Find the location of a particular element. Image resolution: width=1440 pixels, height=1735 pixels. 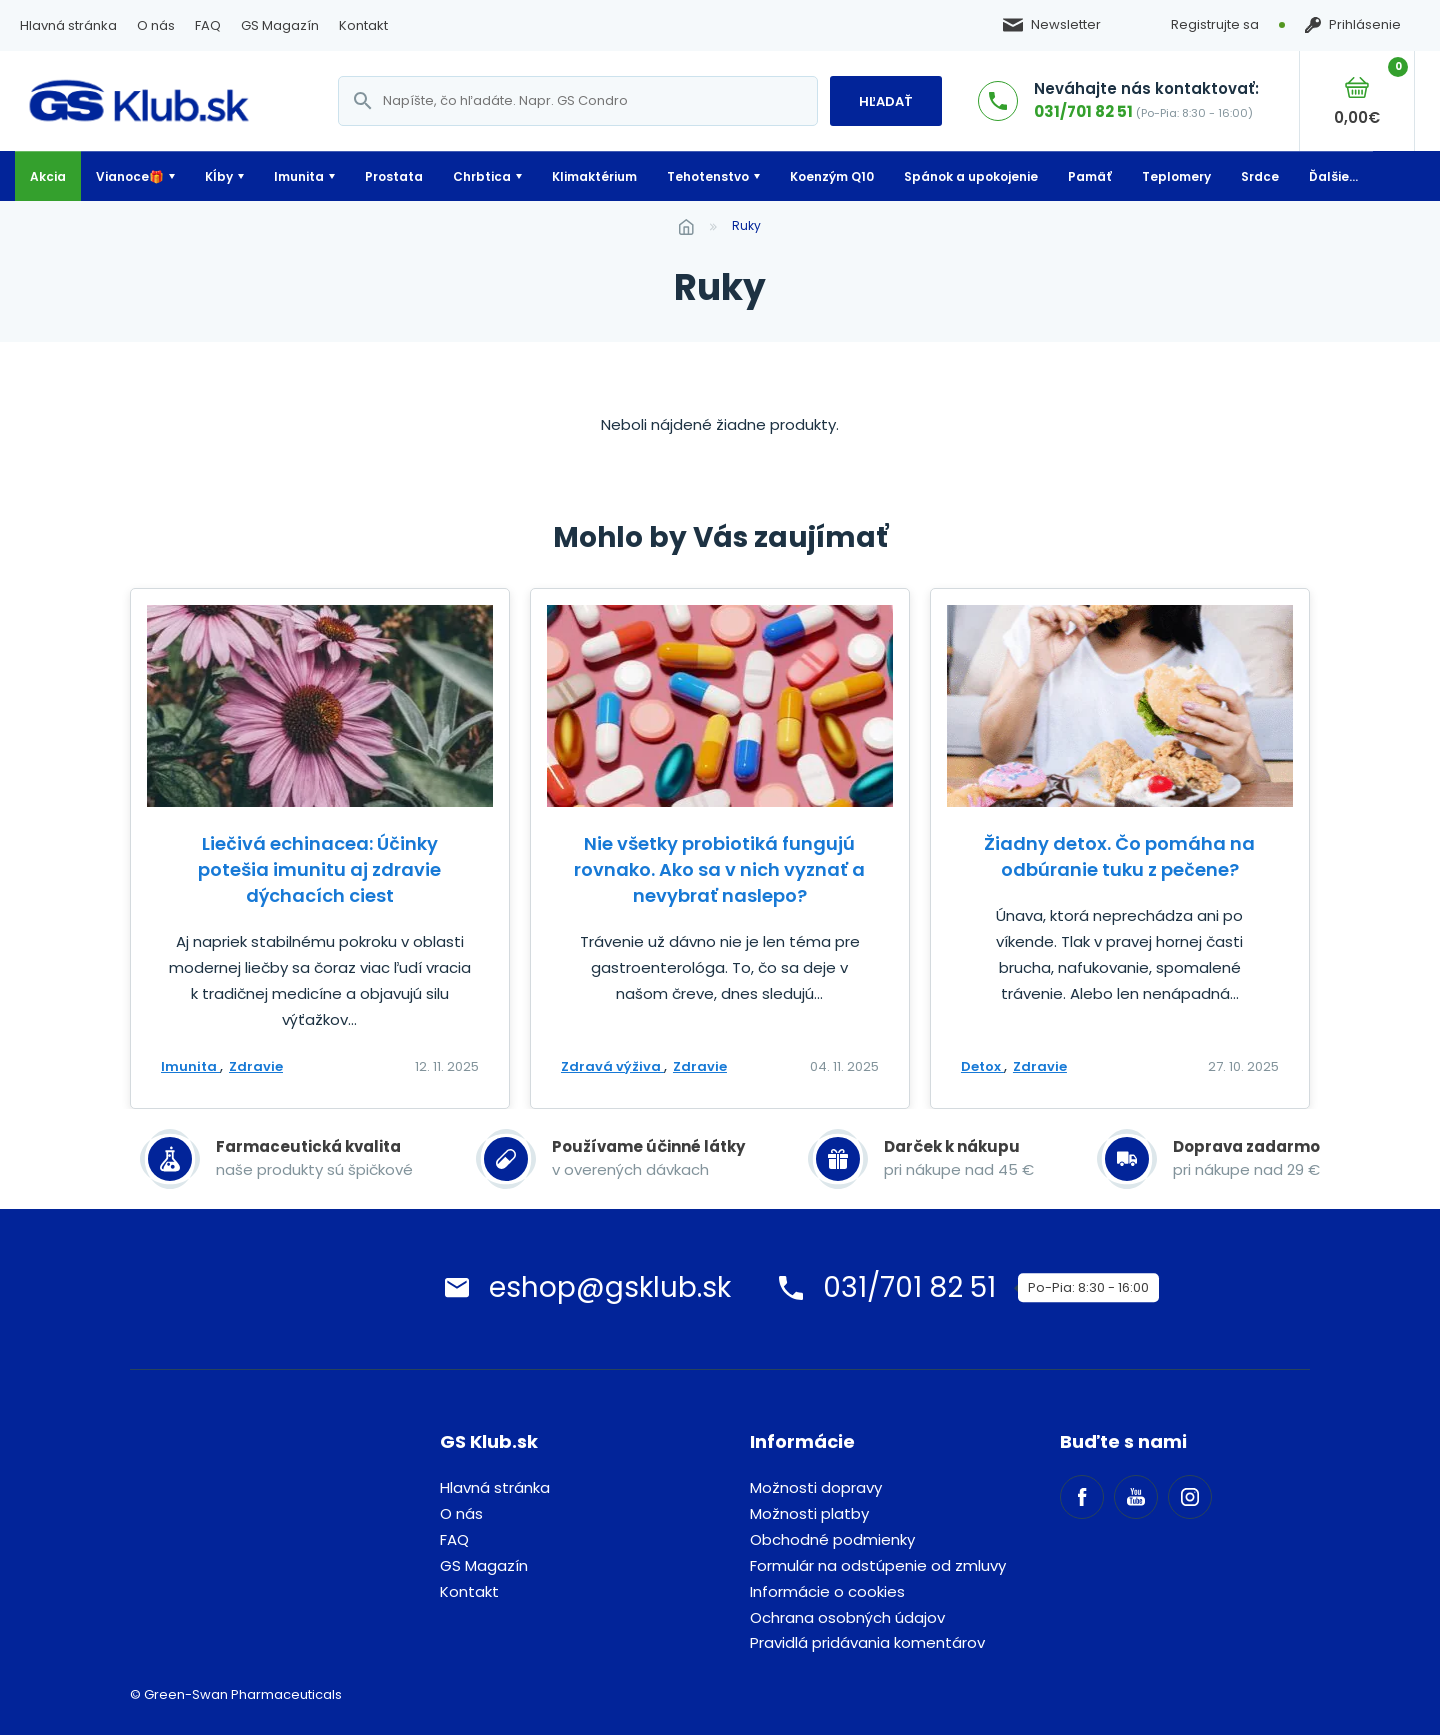

Akcia is located at coordinates (48, 176).